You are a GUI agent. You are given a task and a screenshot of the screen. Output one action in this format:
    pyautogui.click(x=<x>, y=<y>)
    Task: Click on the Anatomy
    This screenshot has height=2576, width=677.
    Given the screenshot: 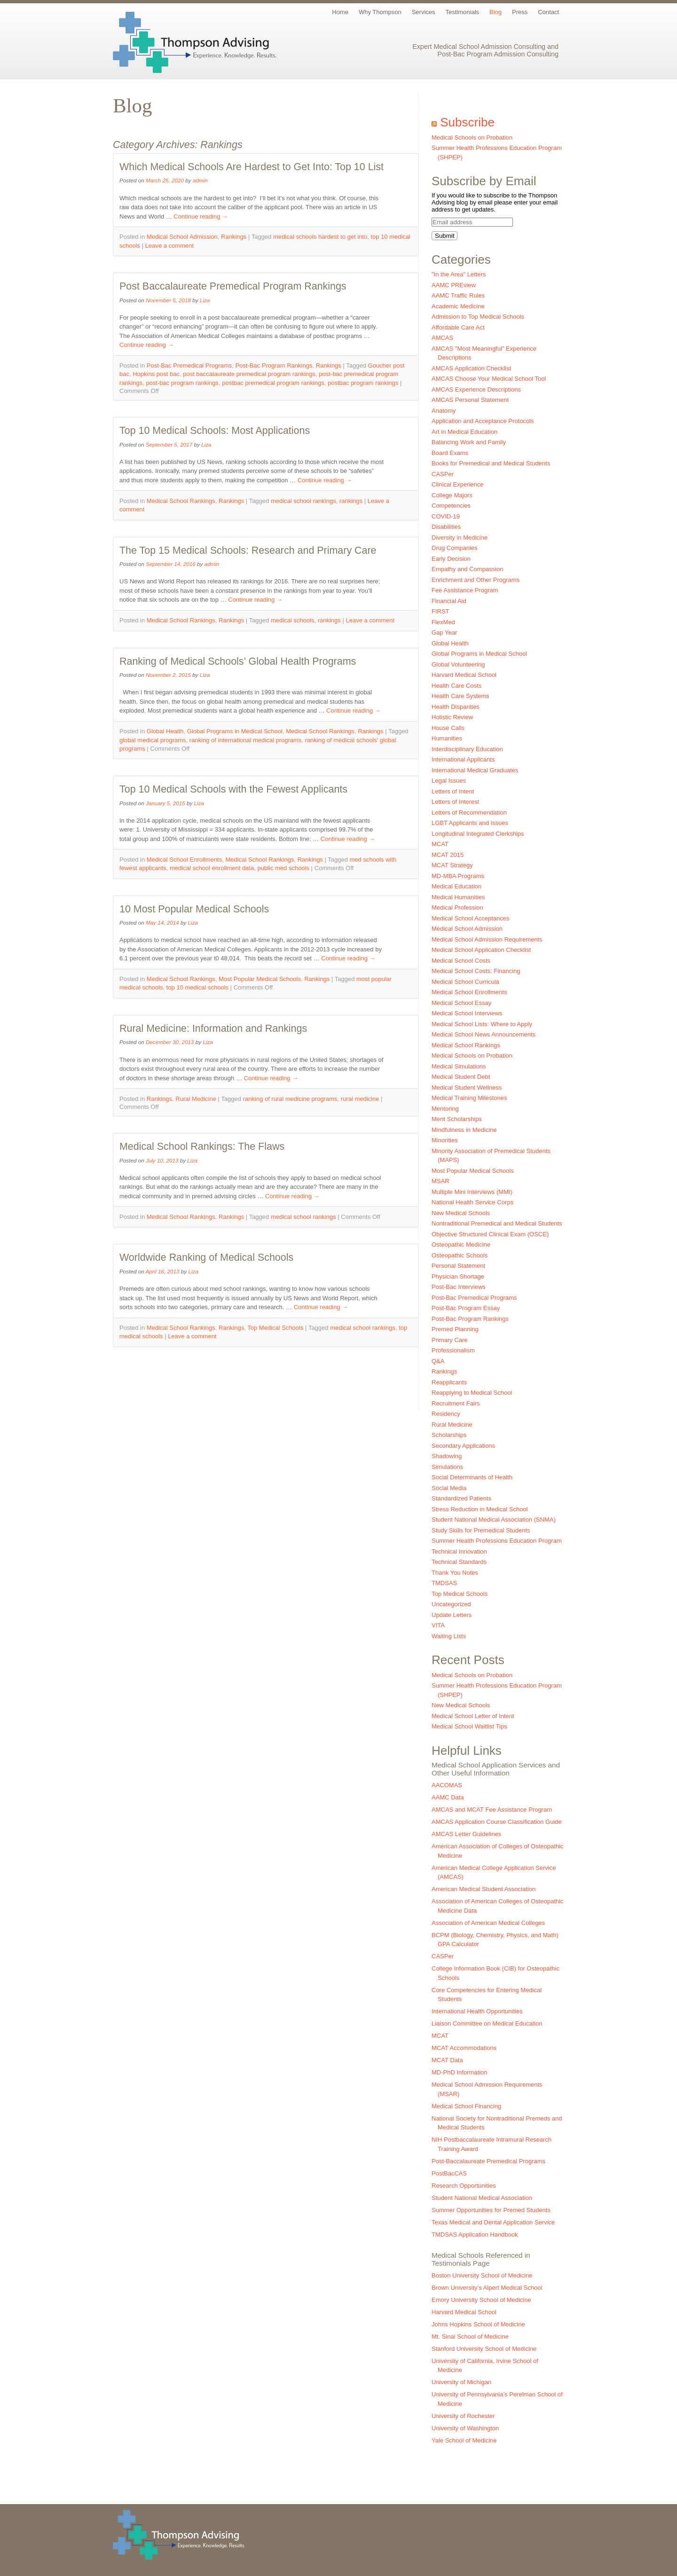 What is the action you would take?
    pyautogui.click(x=444, y=410)
    